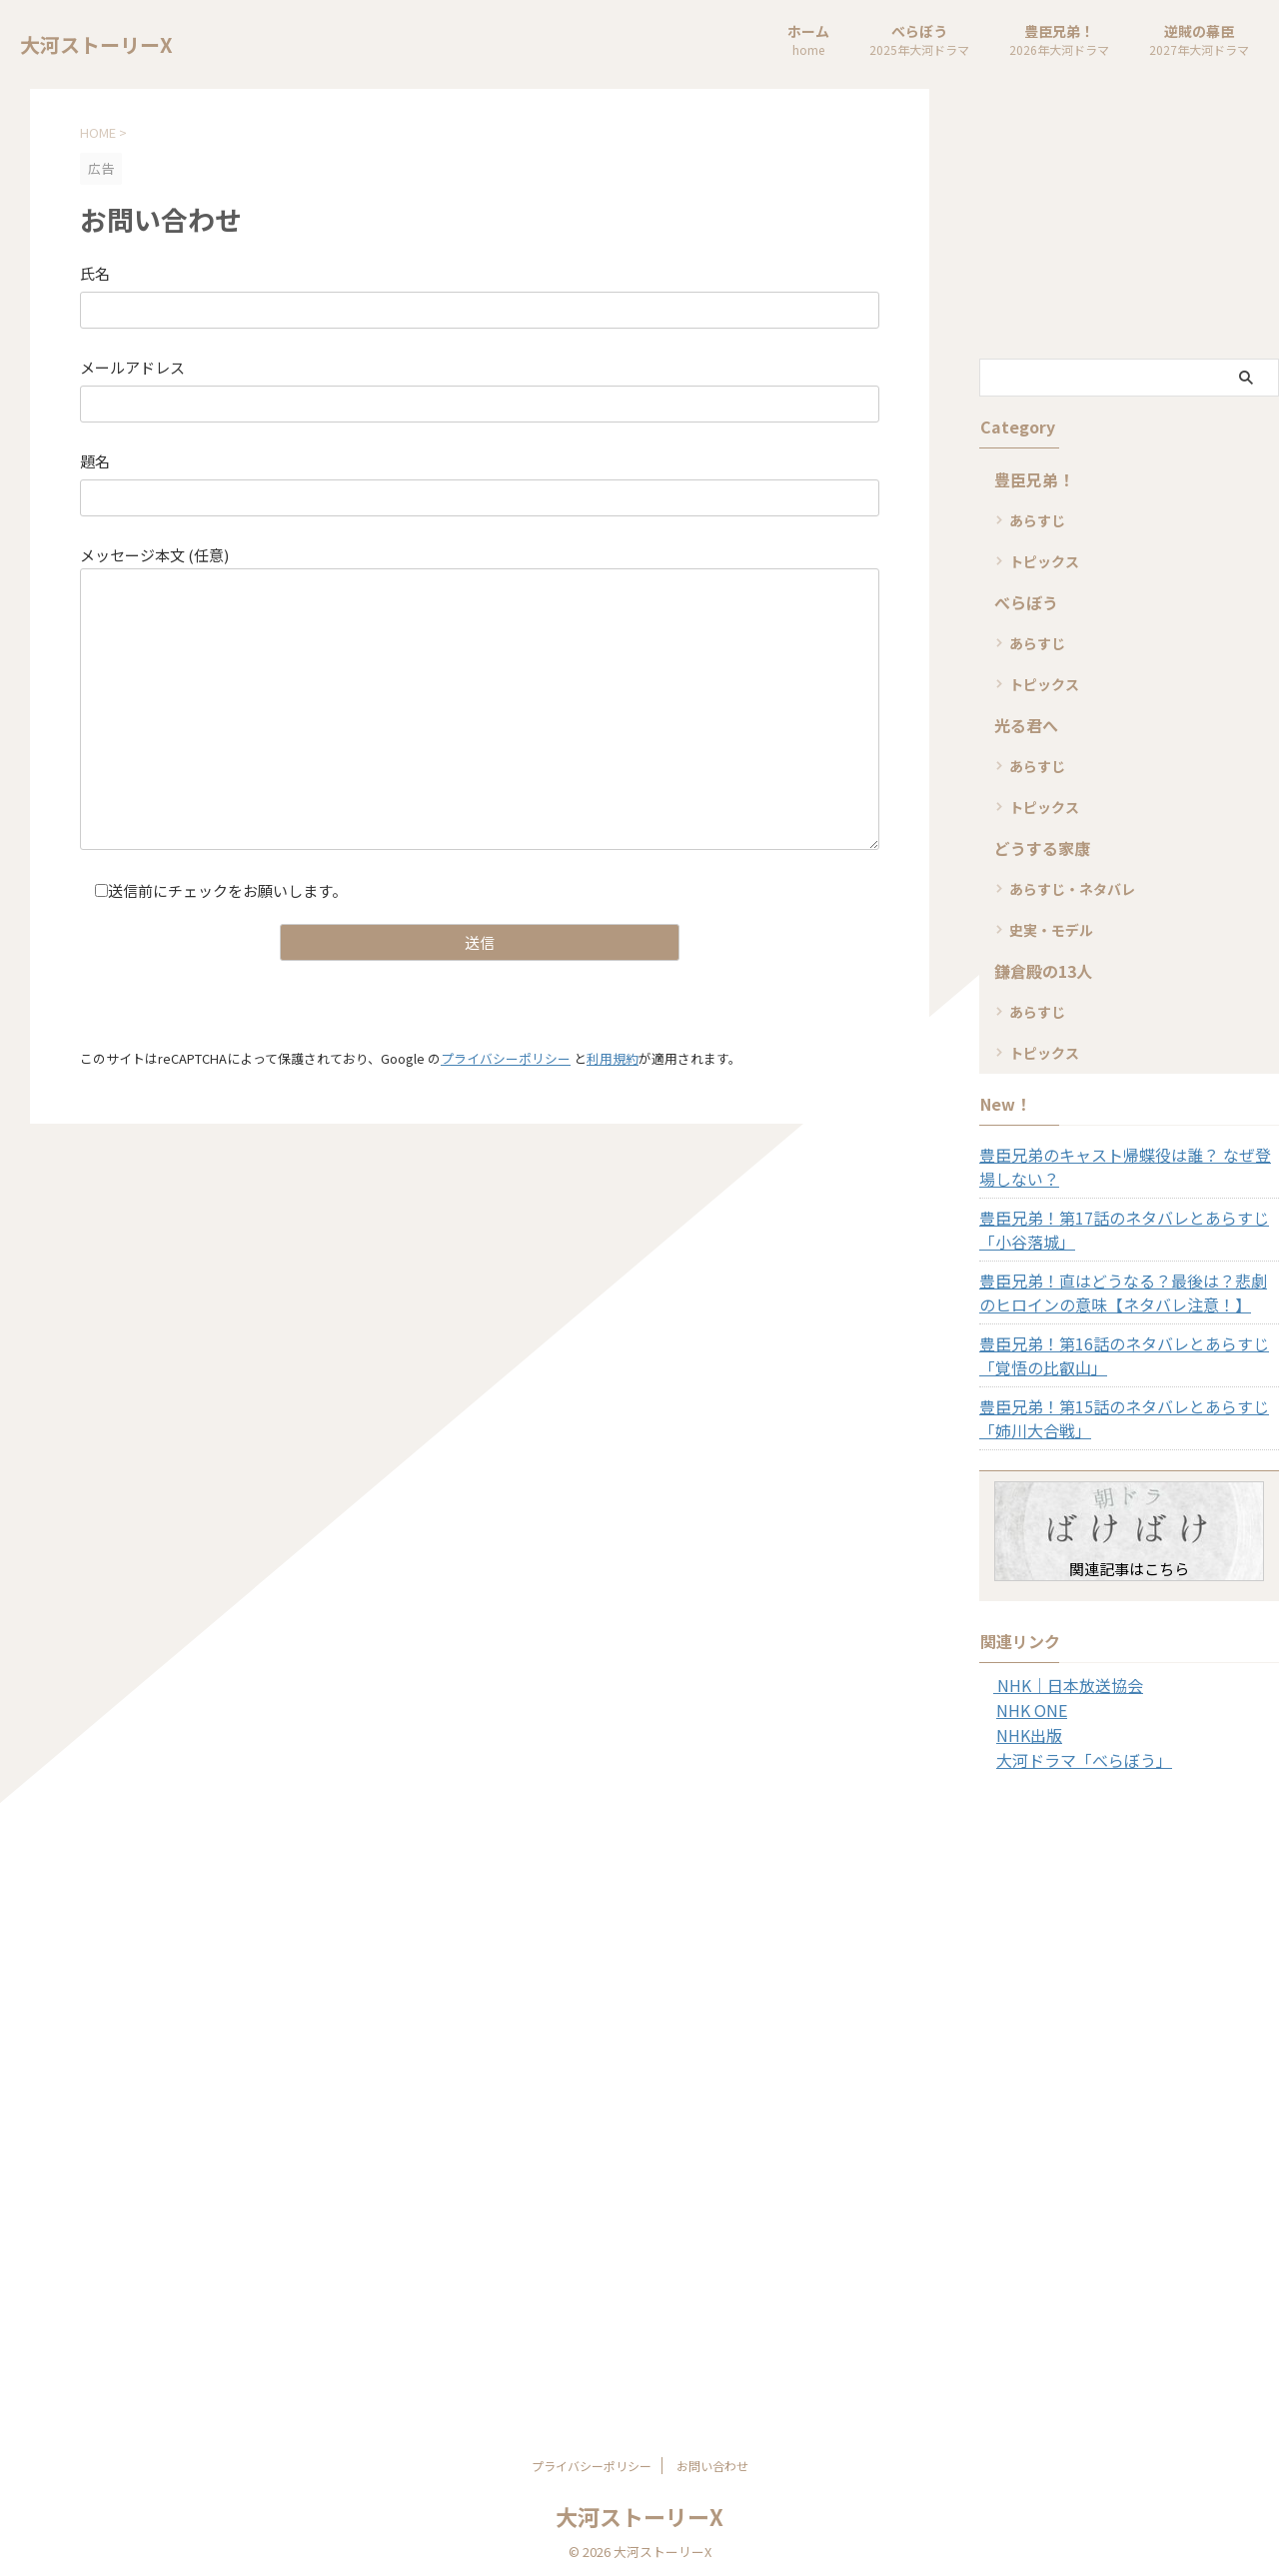  Describe the element at coordinates (1072, 889) in the screenshot. I see `あらすじ・ネタバレ` at that location.